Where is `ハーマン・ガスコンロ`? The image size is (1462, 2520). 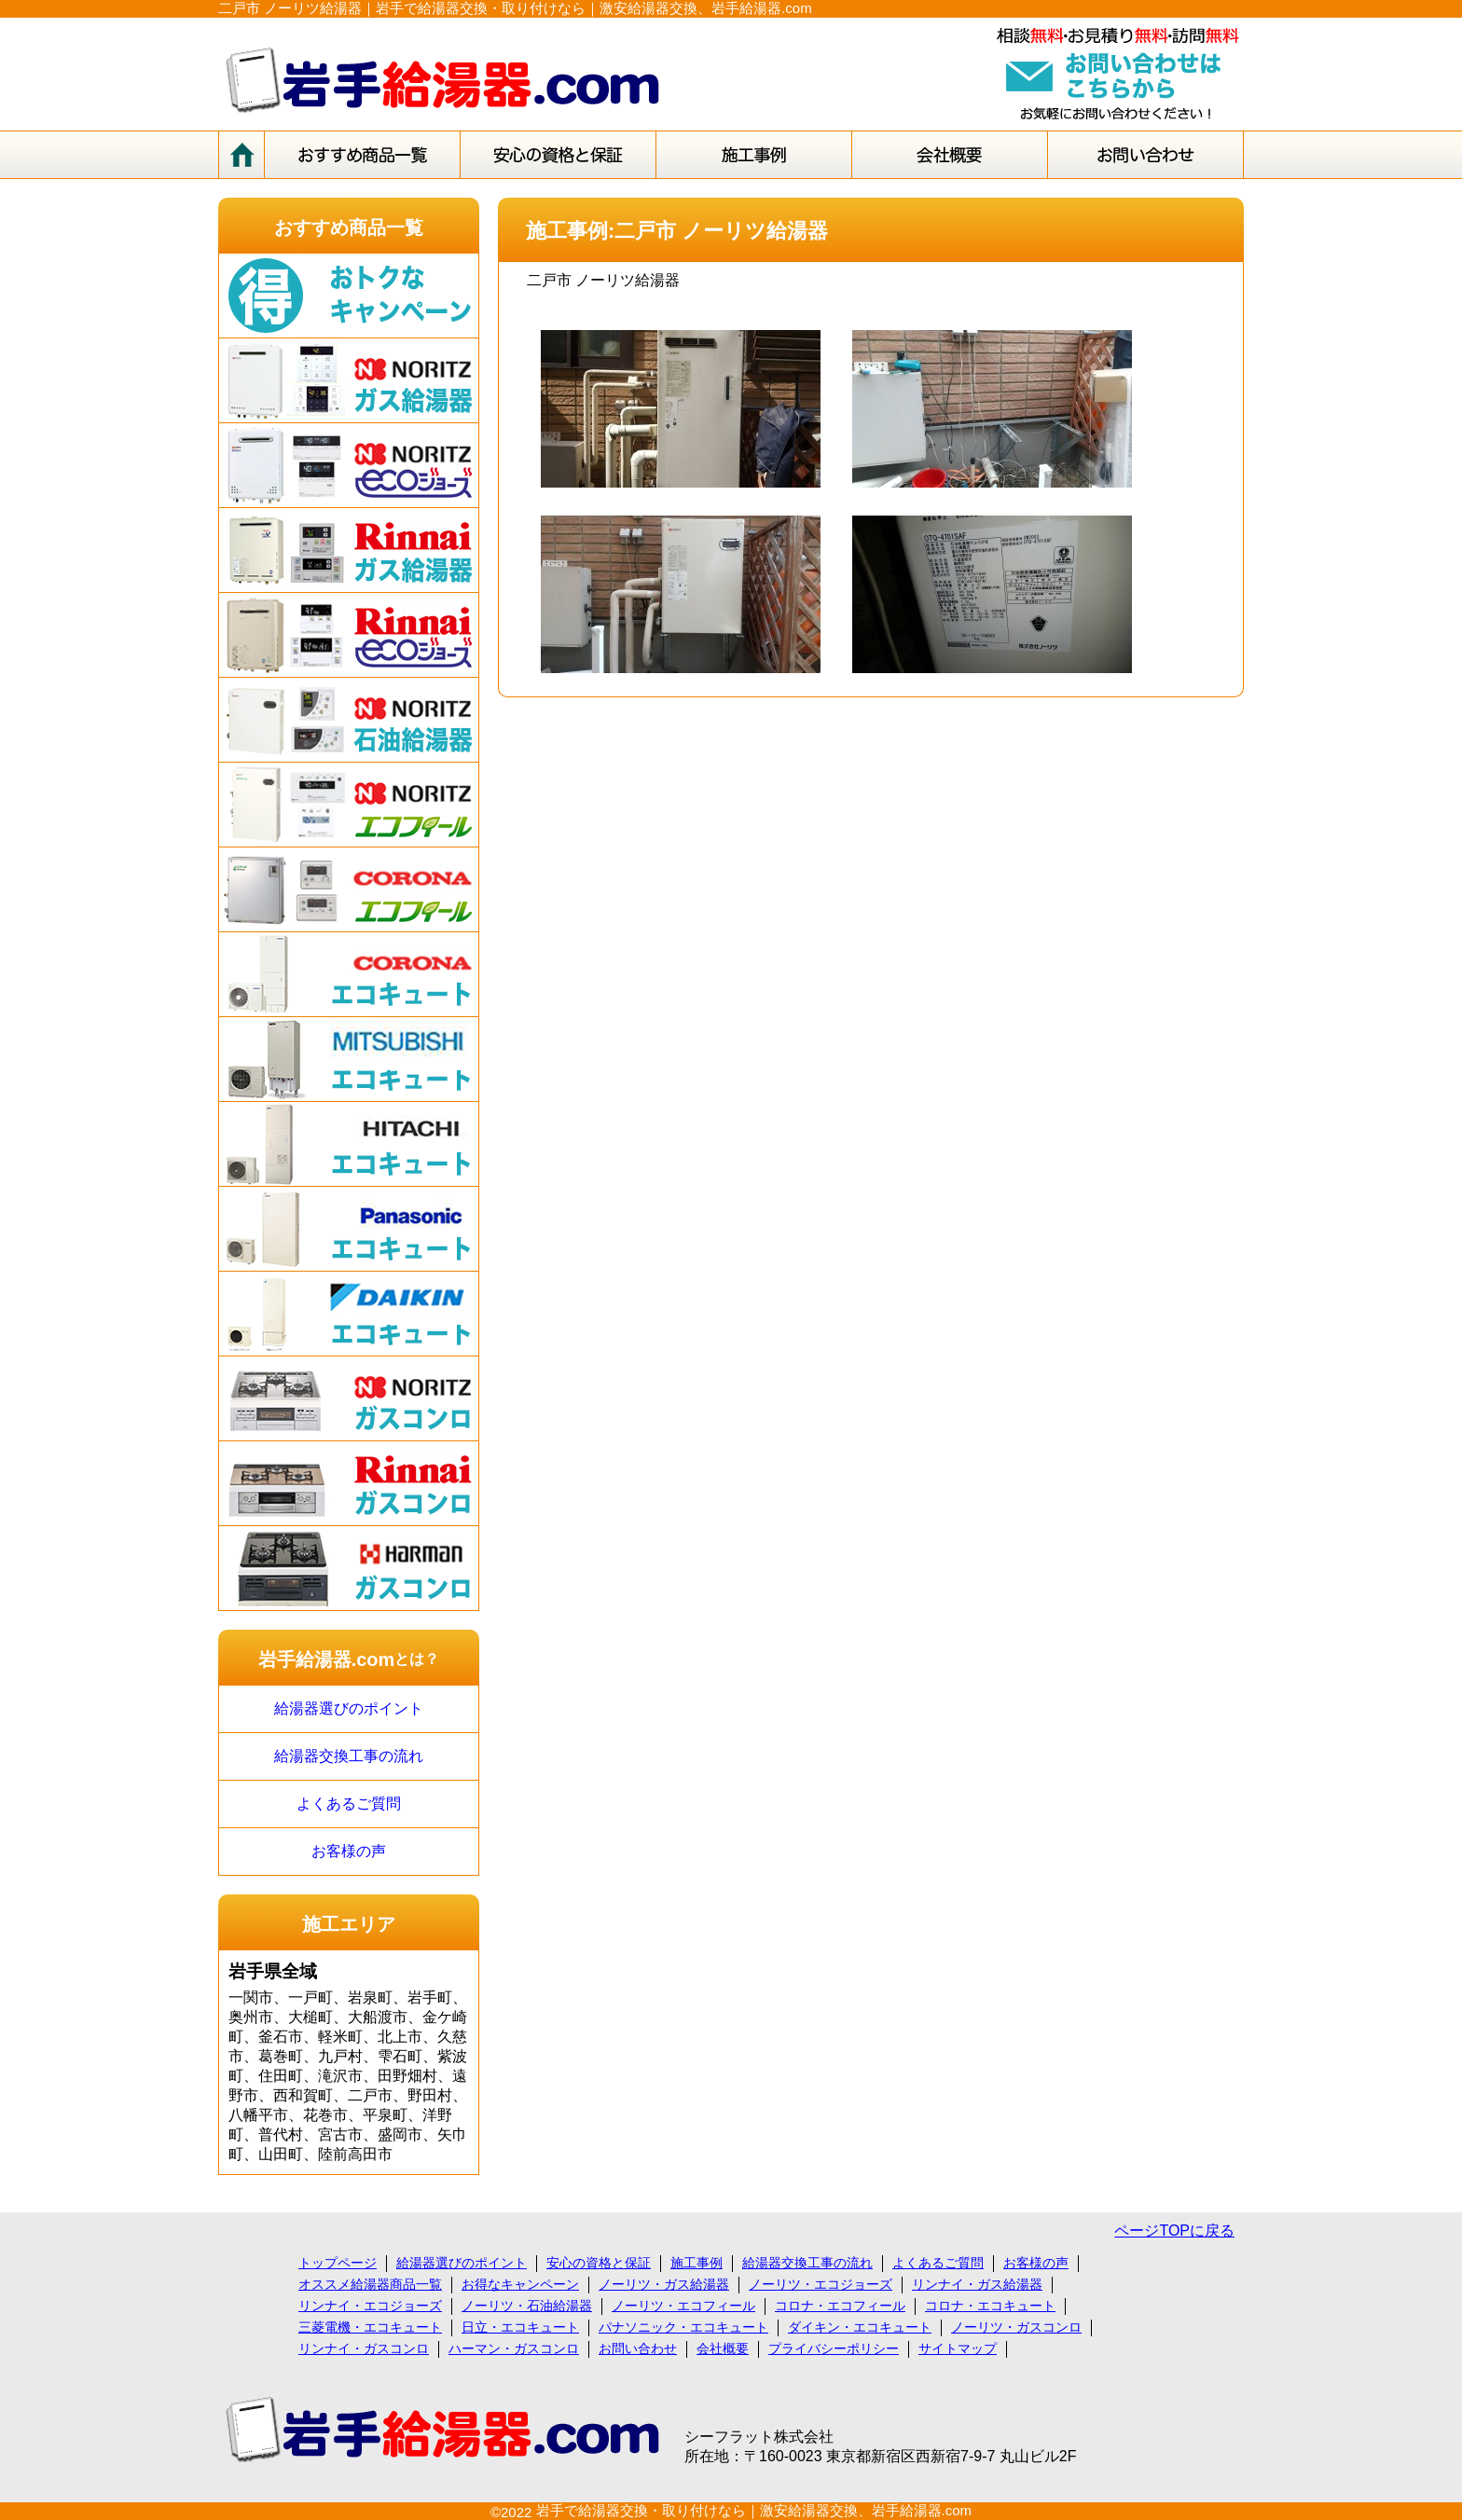
ハーマン・ガスコンロ is located at coordinates (513, 2348).